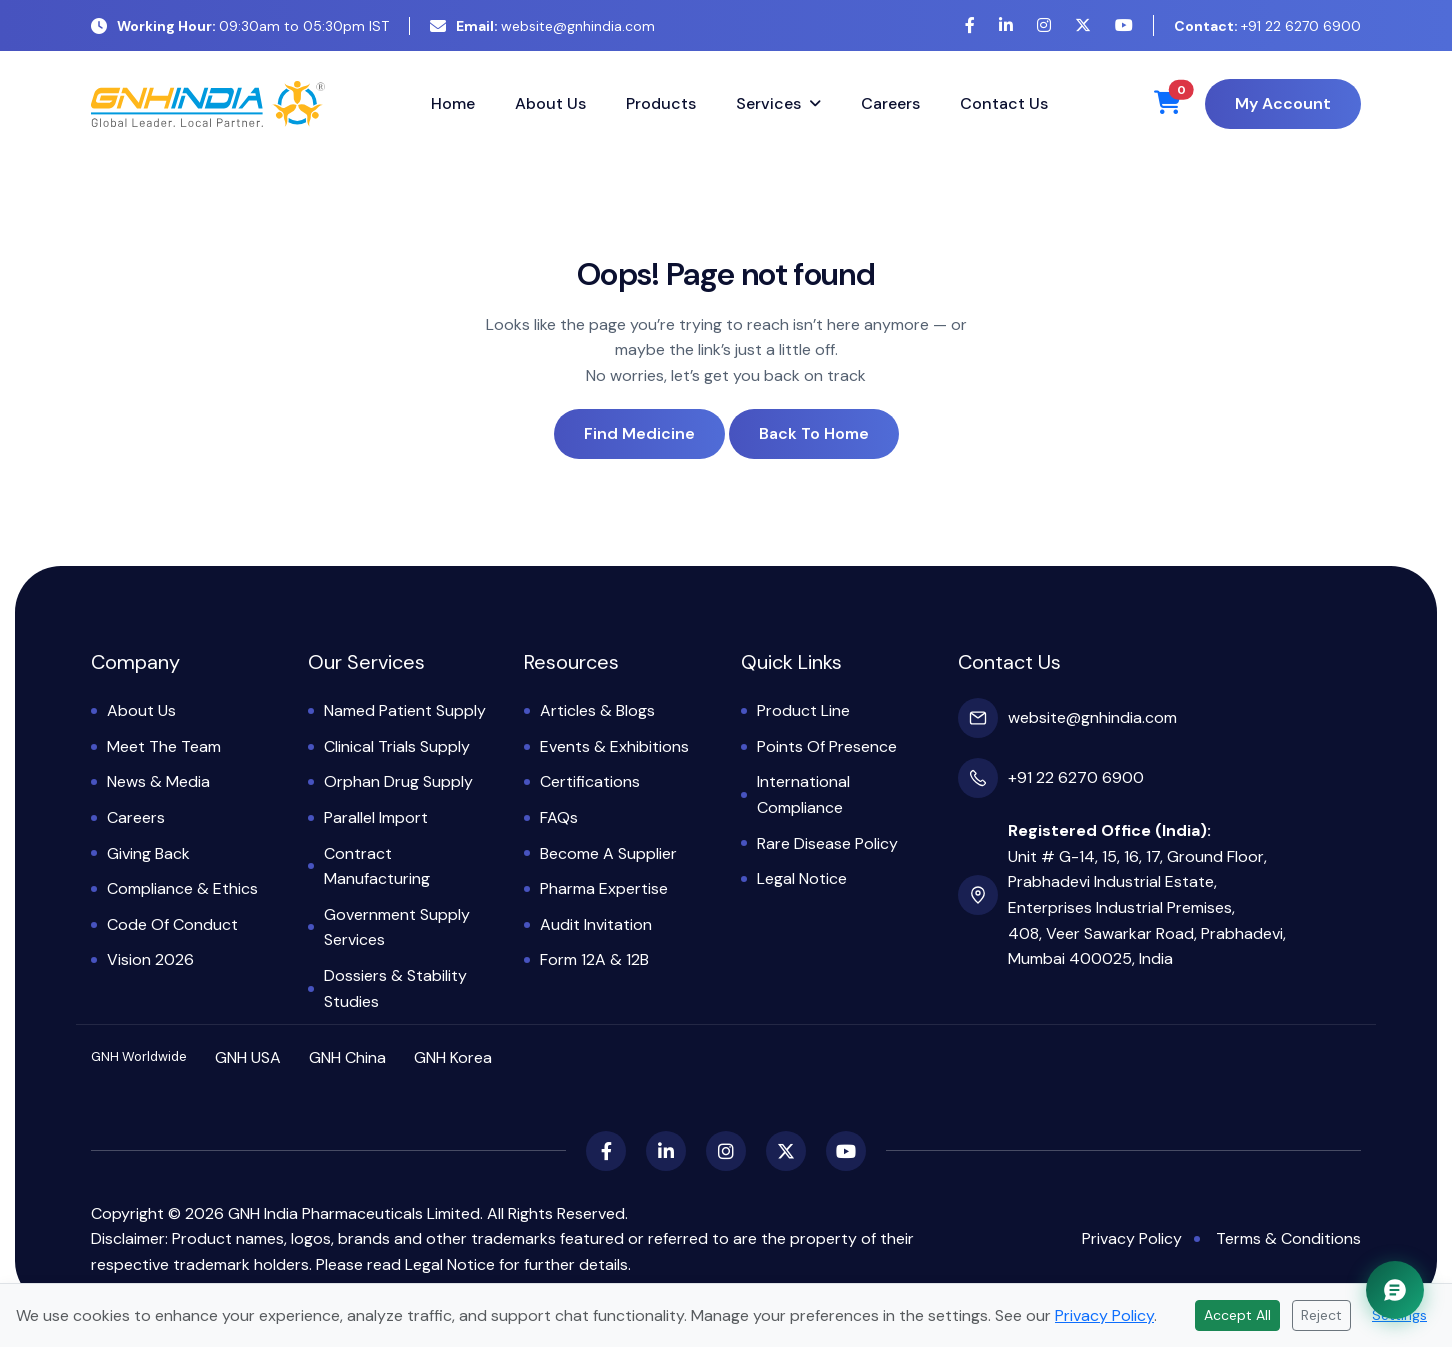  I want to click on GNH China, so click(347, 1057).